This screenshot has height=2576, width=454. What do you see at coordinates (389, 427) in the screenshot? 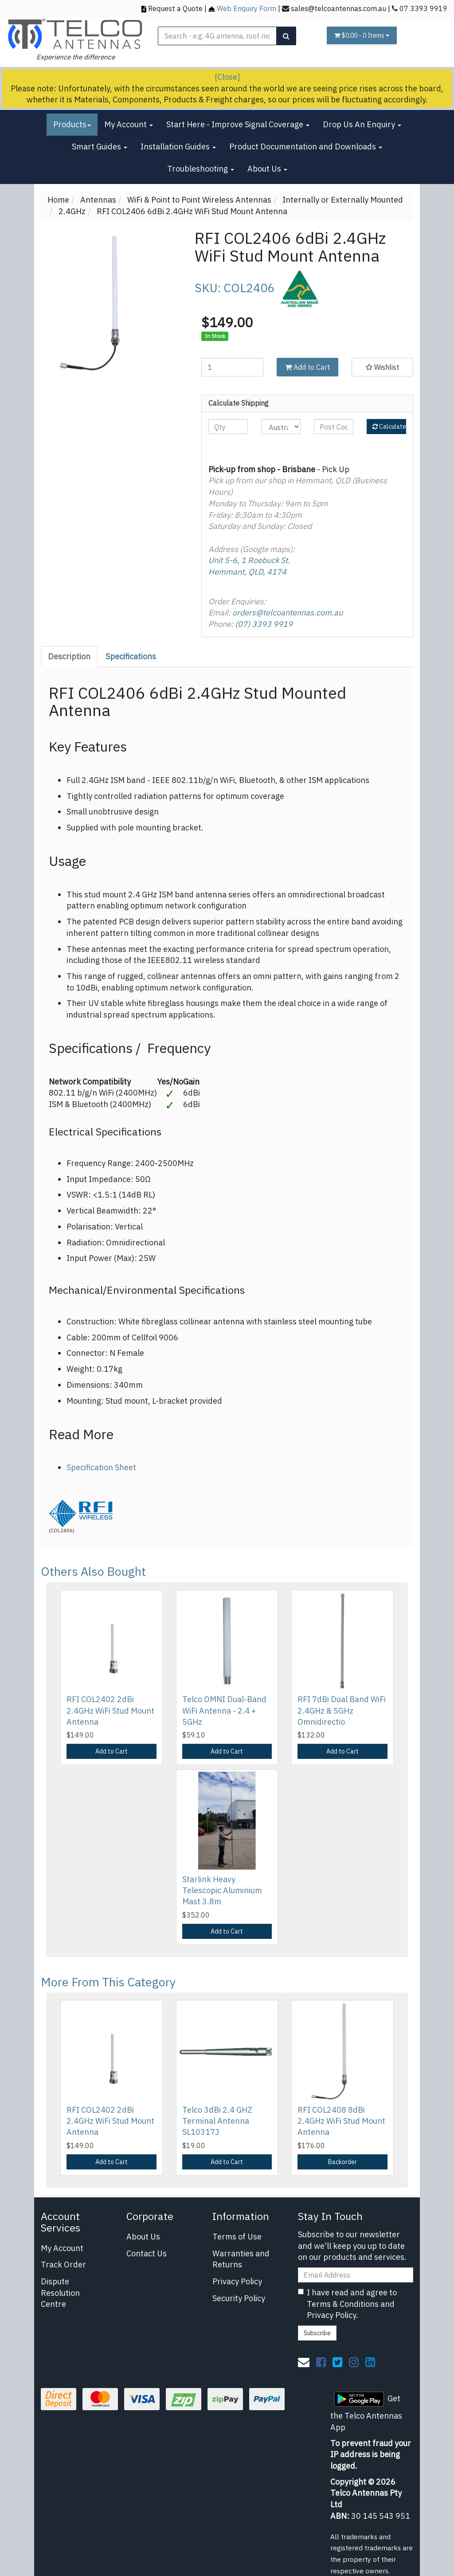
I see `Calculate` at bounding box center [389, 427].